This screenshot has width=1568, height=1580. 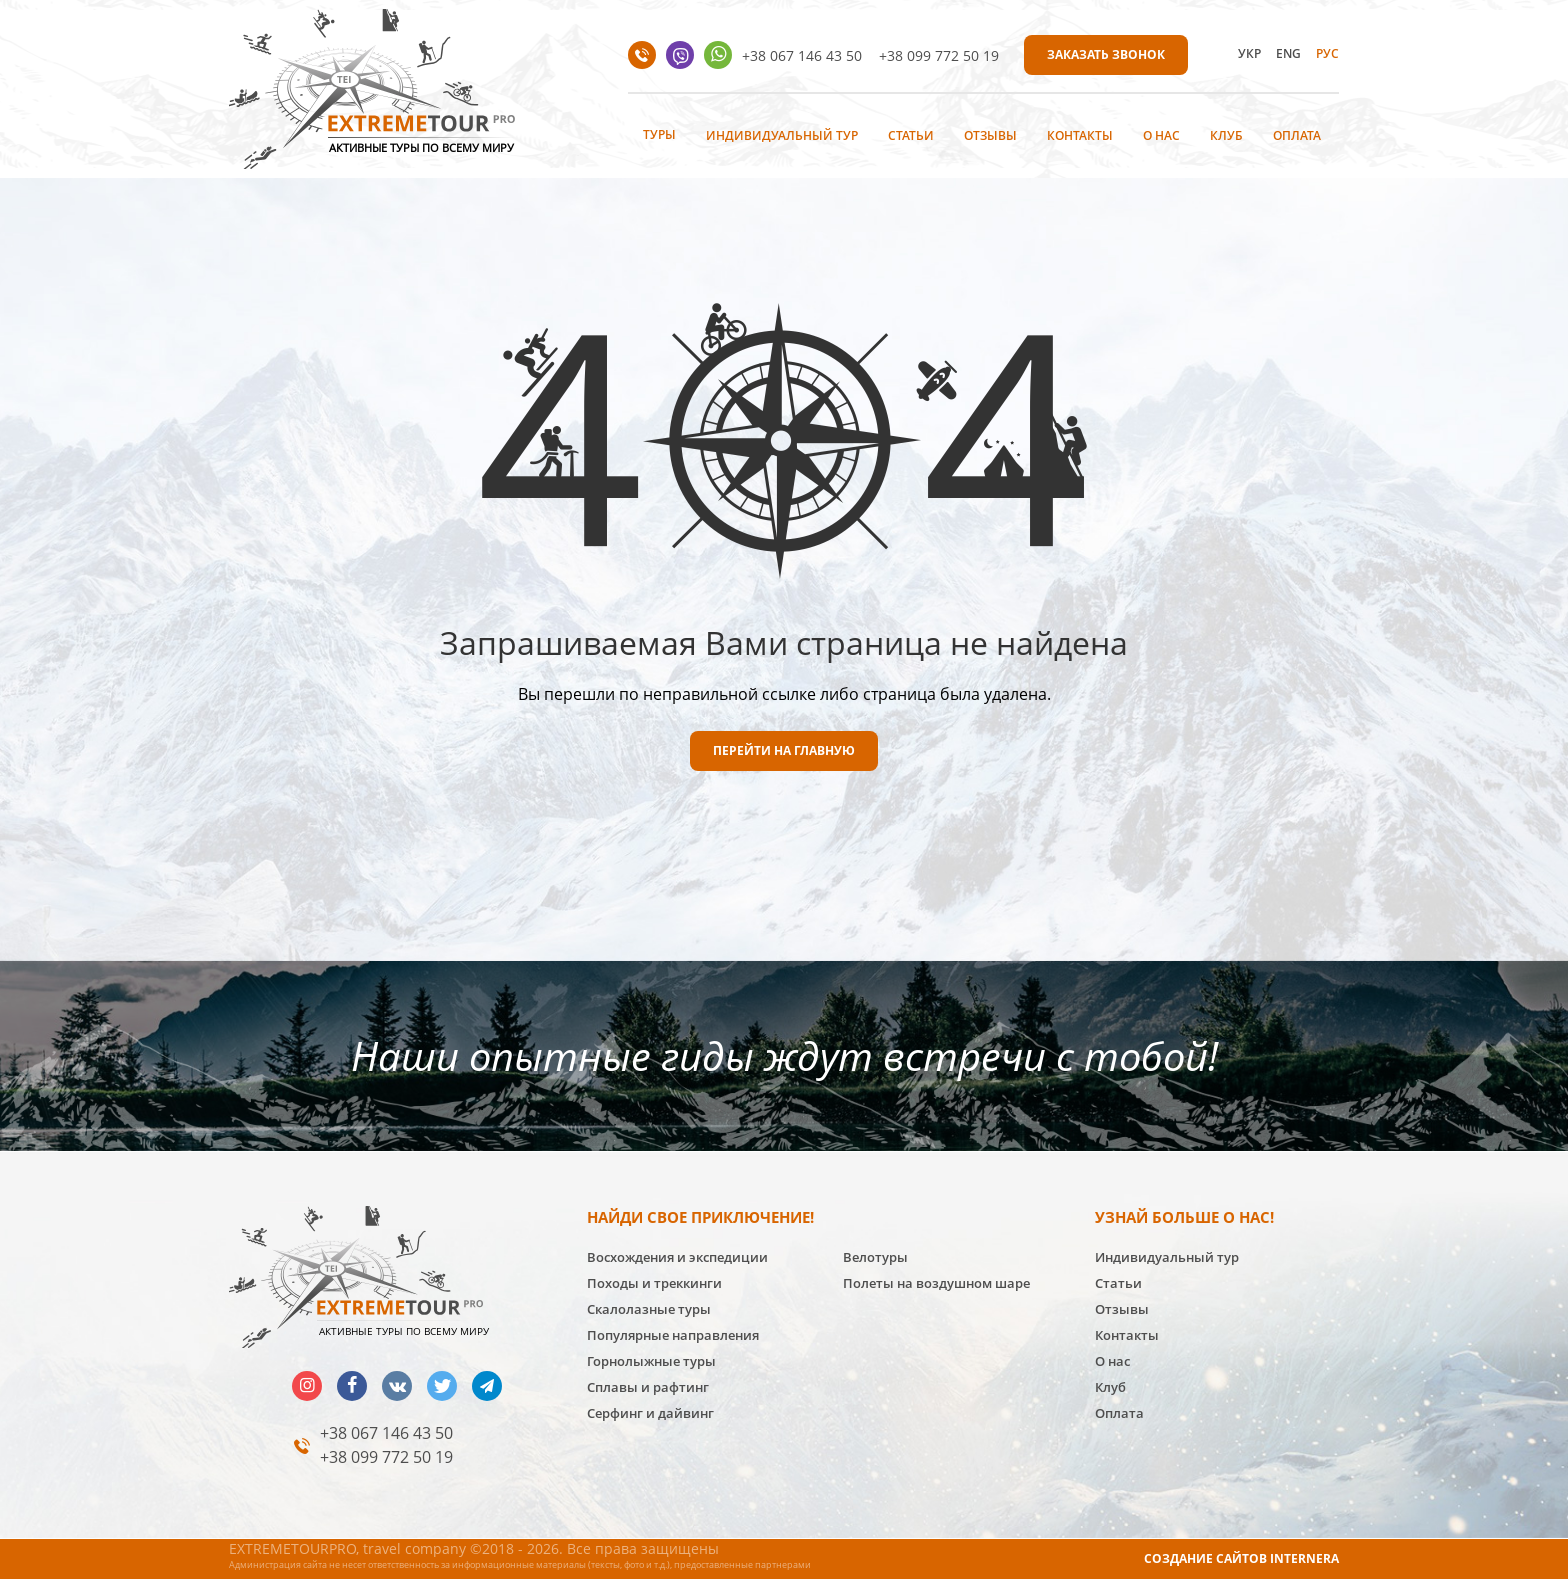 I want to click on ПЕРЕЙТИ НА ГЛАВНУЮ, so click(x=784, y=750).